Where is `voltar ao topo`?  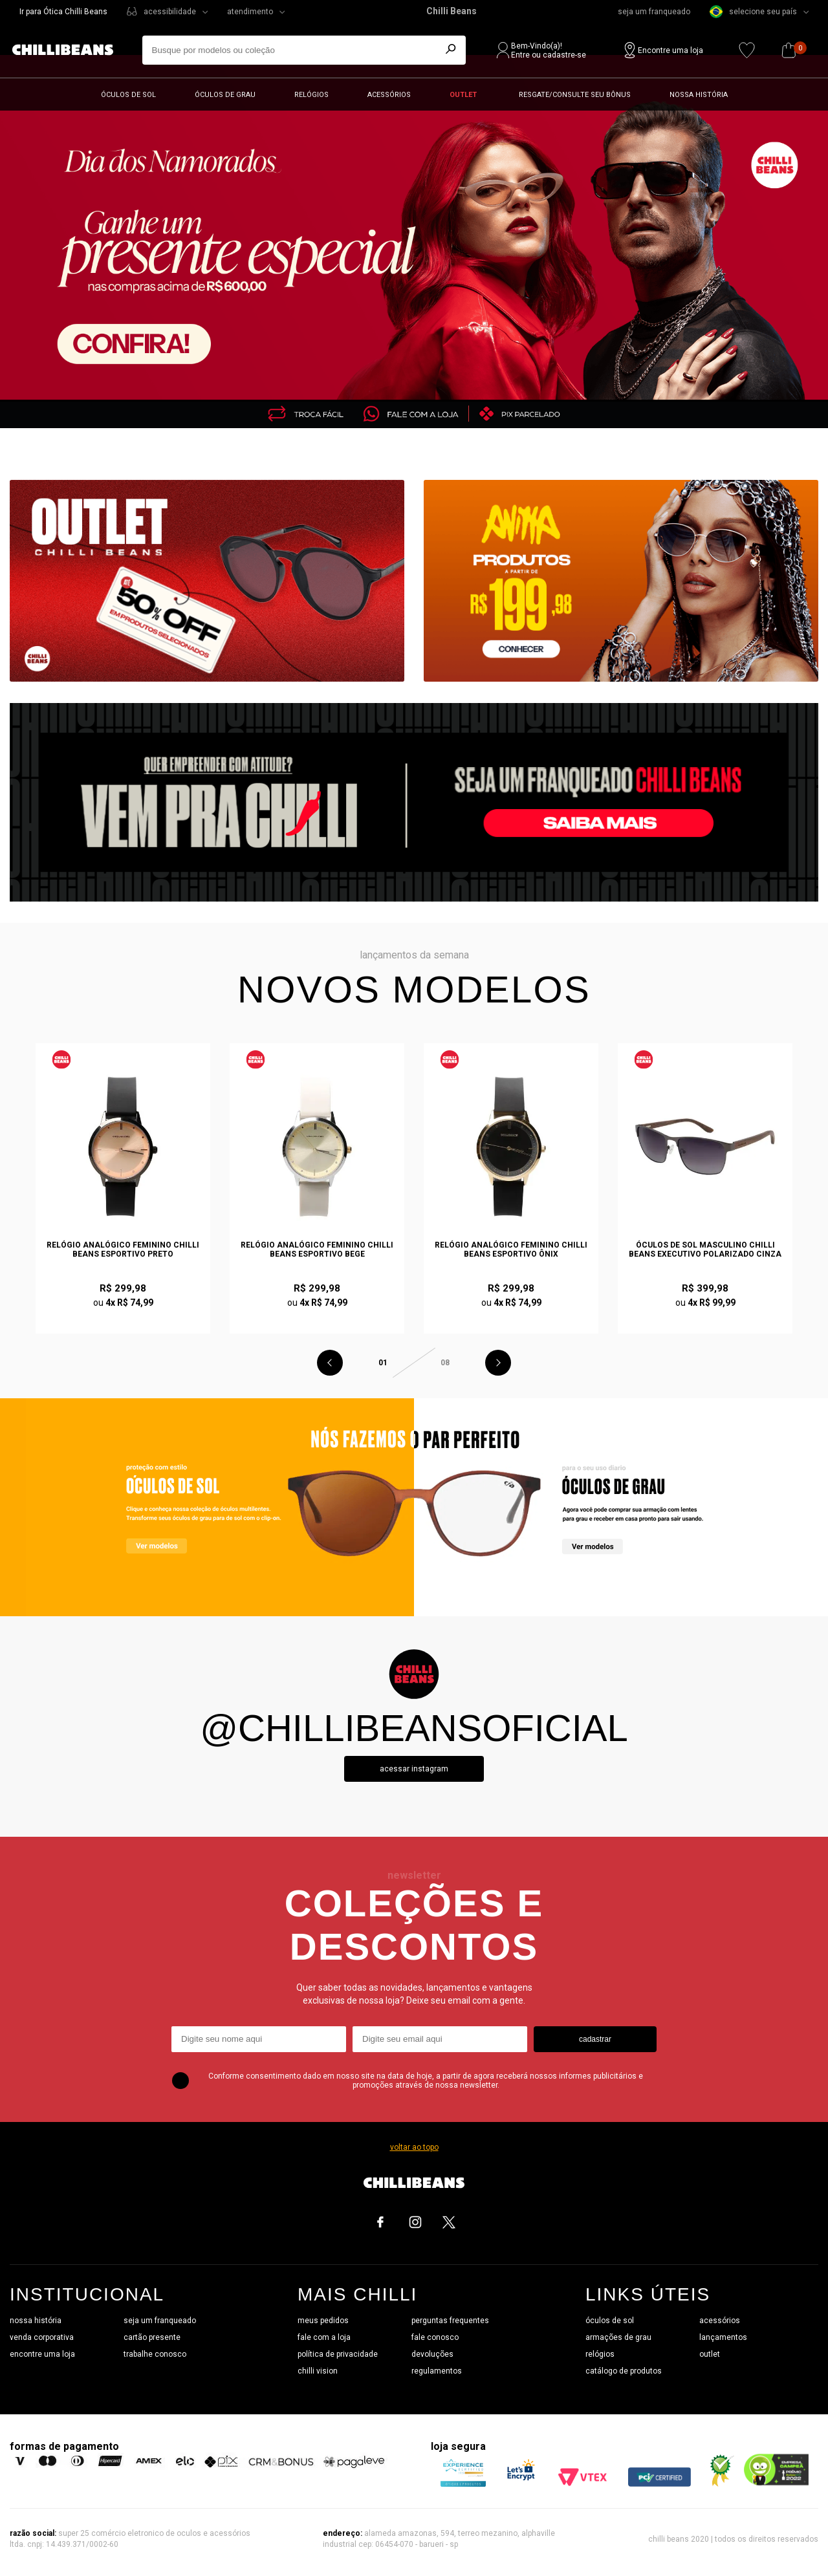 voltar ao topo is located at coordinates (414, 2147).